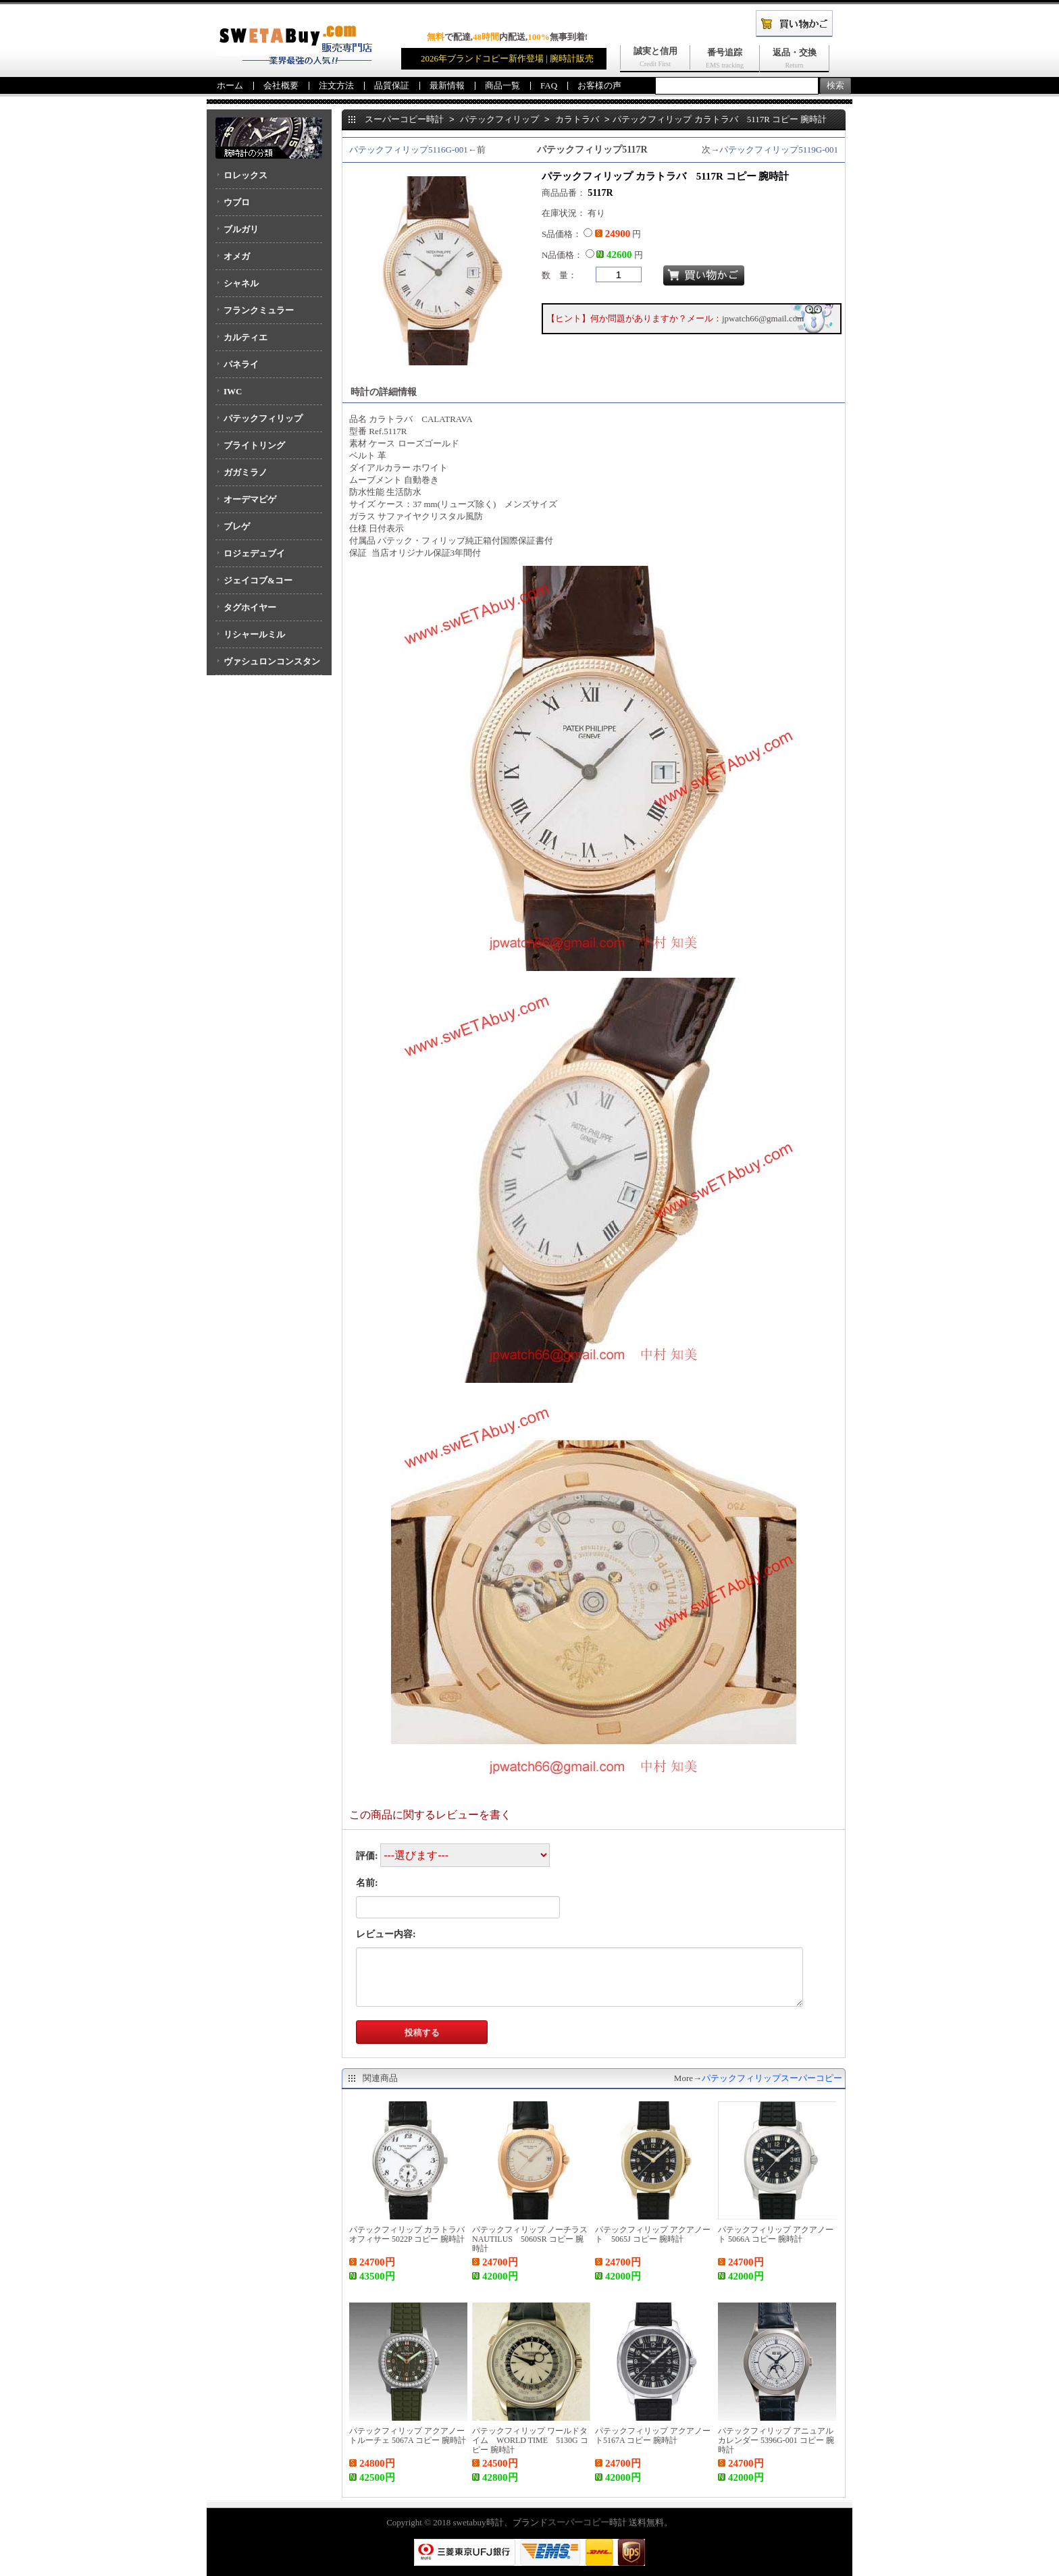 The width and height of the screenshot is (1059, 2576). What do you see at coordinates (245, 337) in the screenshot?
I see `カルティエ` at bounding box center [245, 337].